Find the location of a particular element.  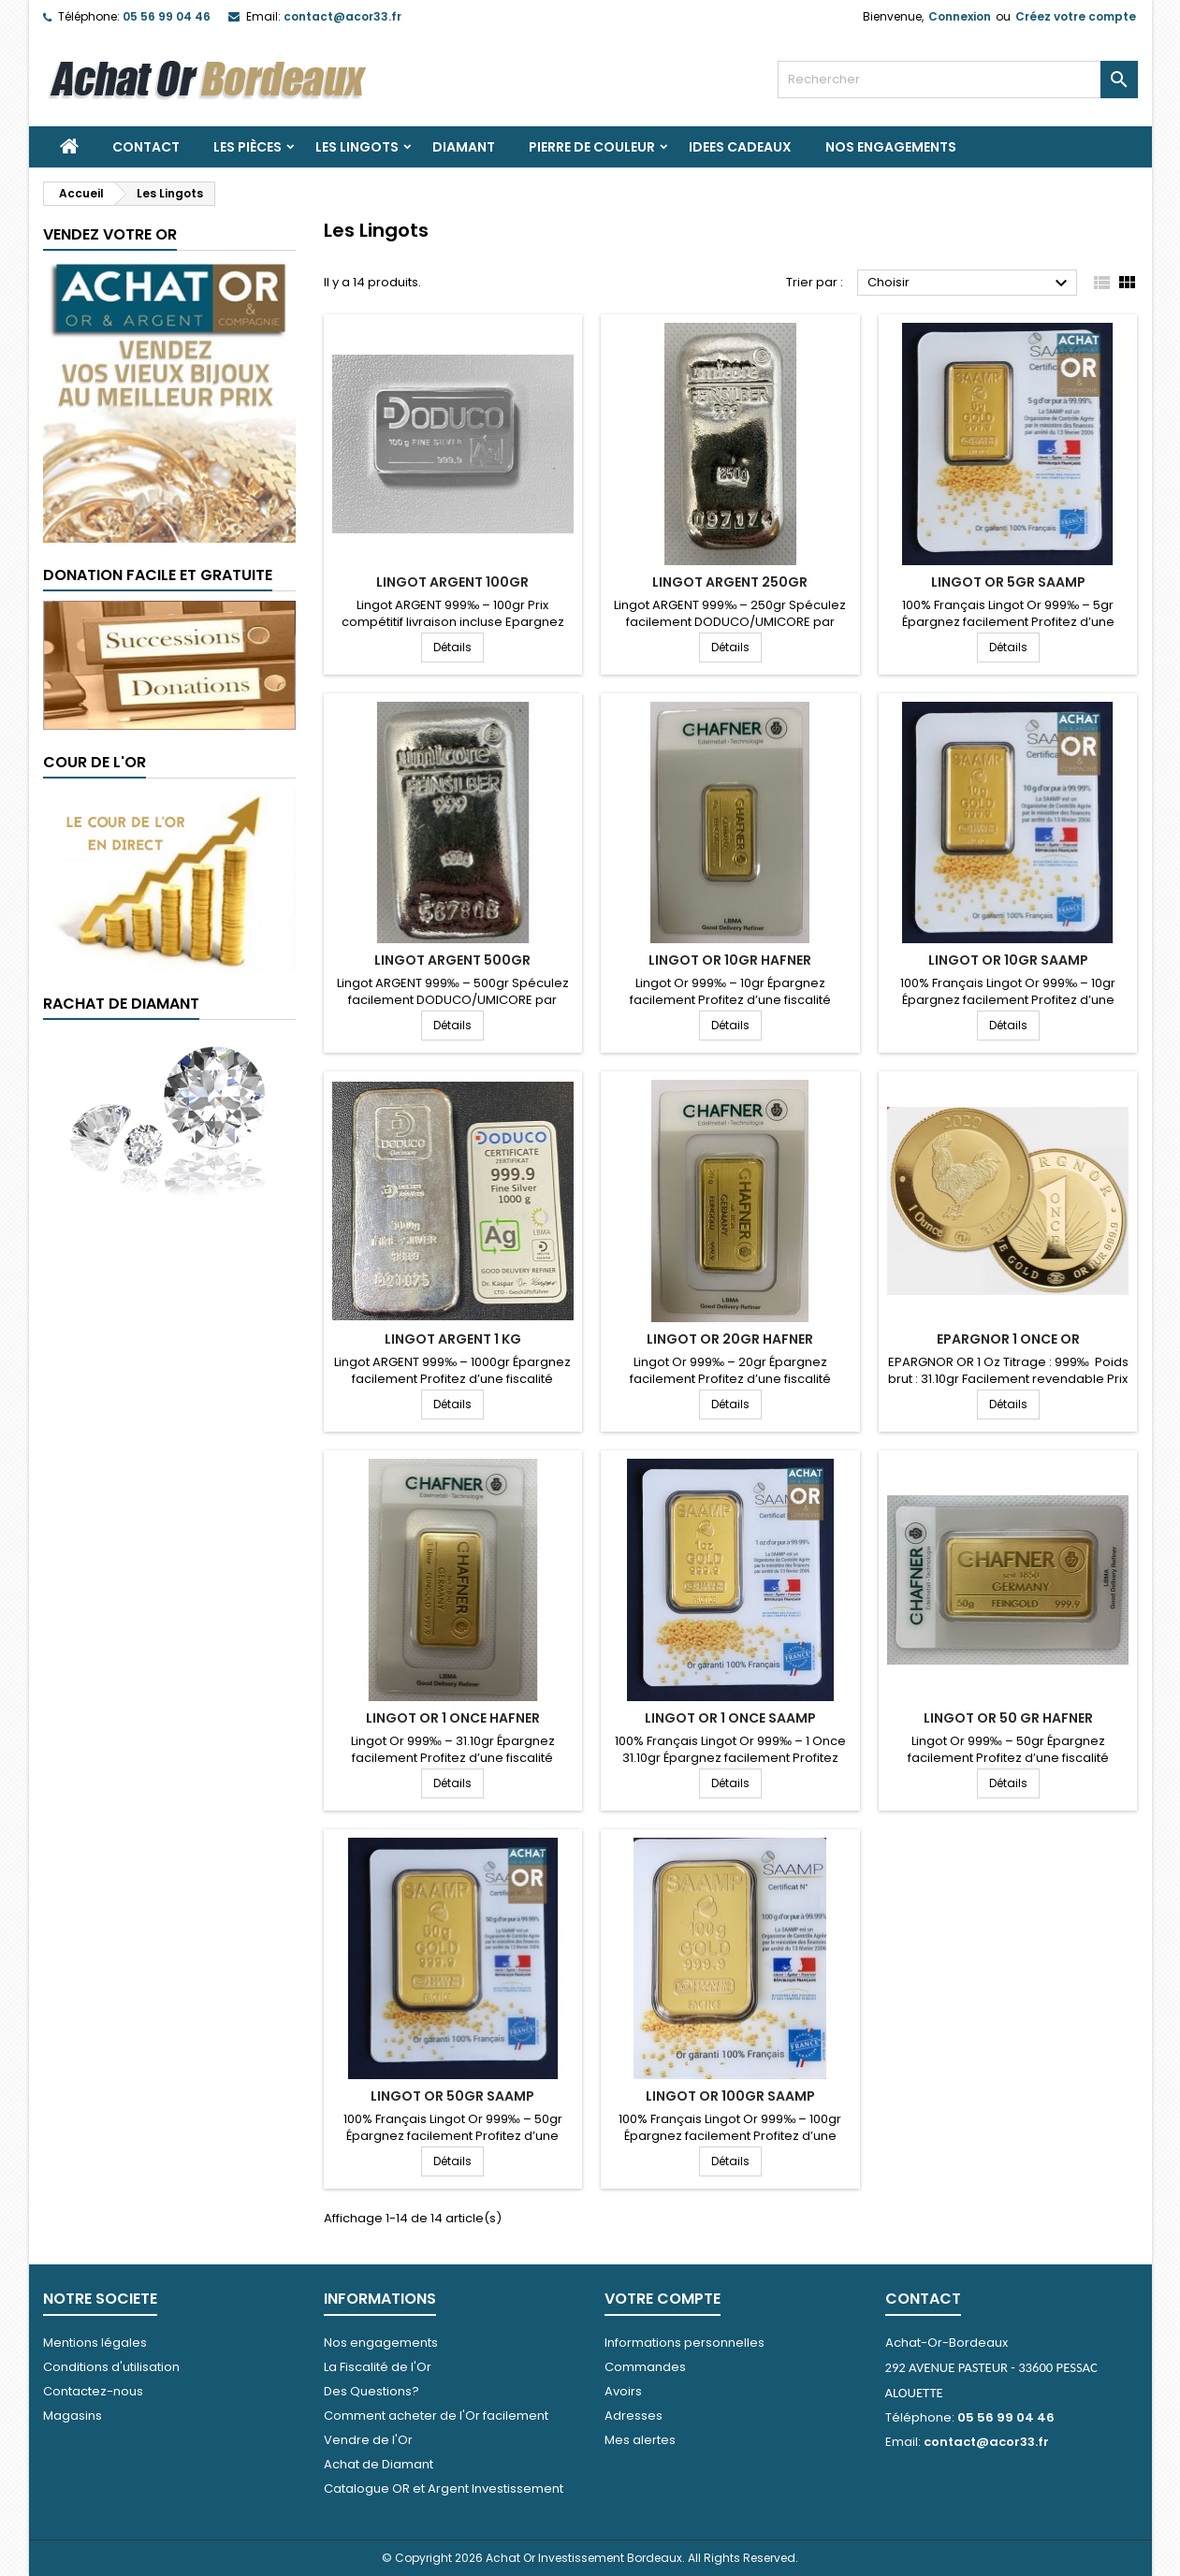

Adresses is located at coordinates (634, 2415).